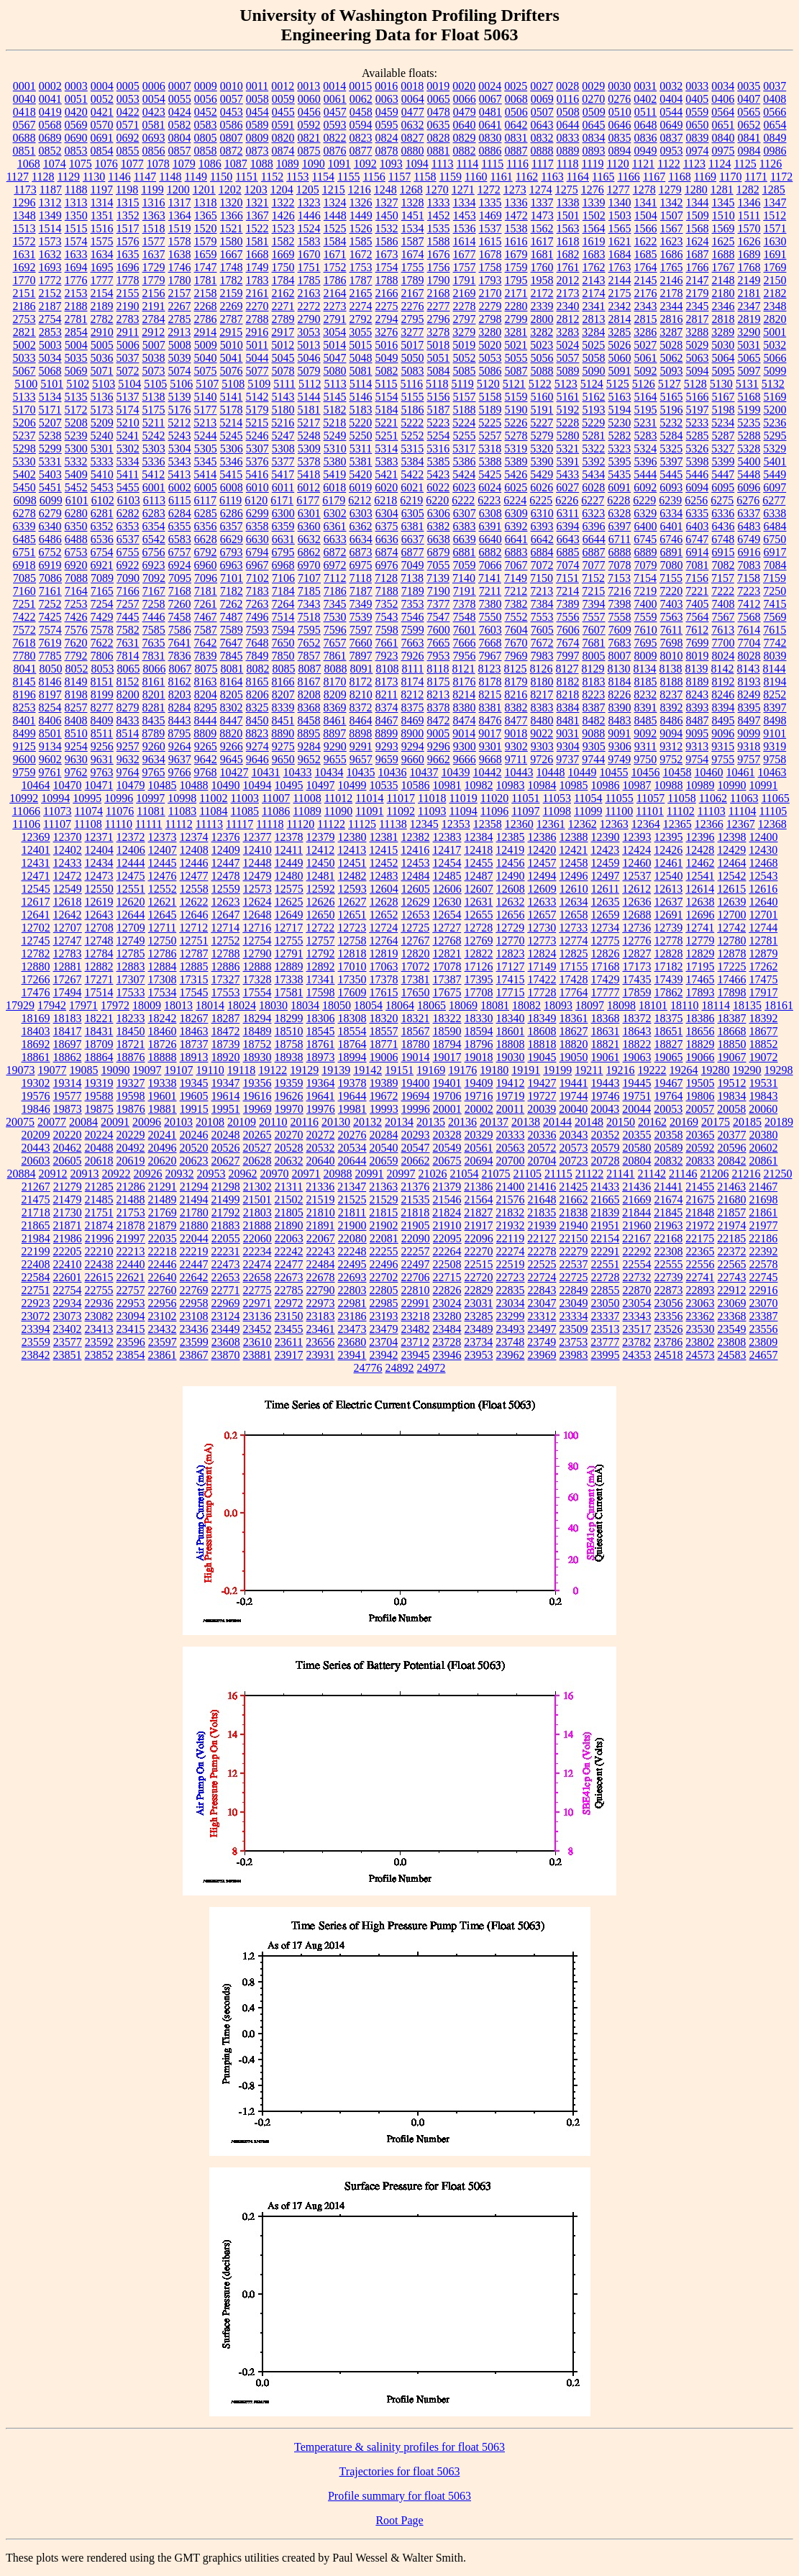 The image size is (799, 2576). Describe the element at coordinates (732, 1290) in the screenshot. I see `22912` at that location.